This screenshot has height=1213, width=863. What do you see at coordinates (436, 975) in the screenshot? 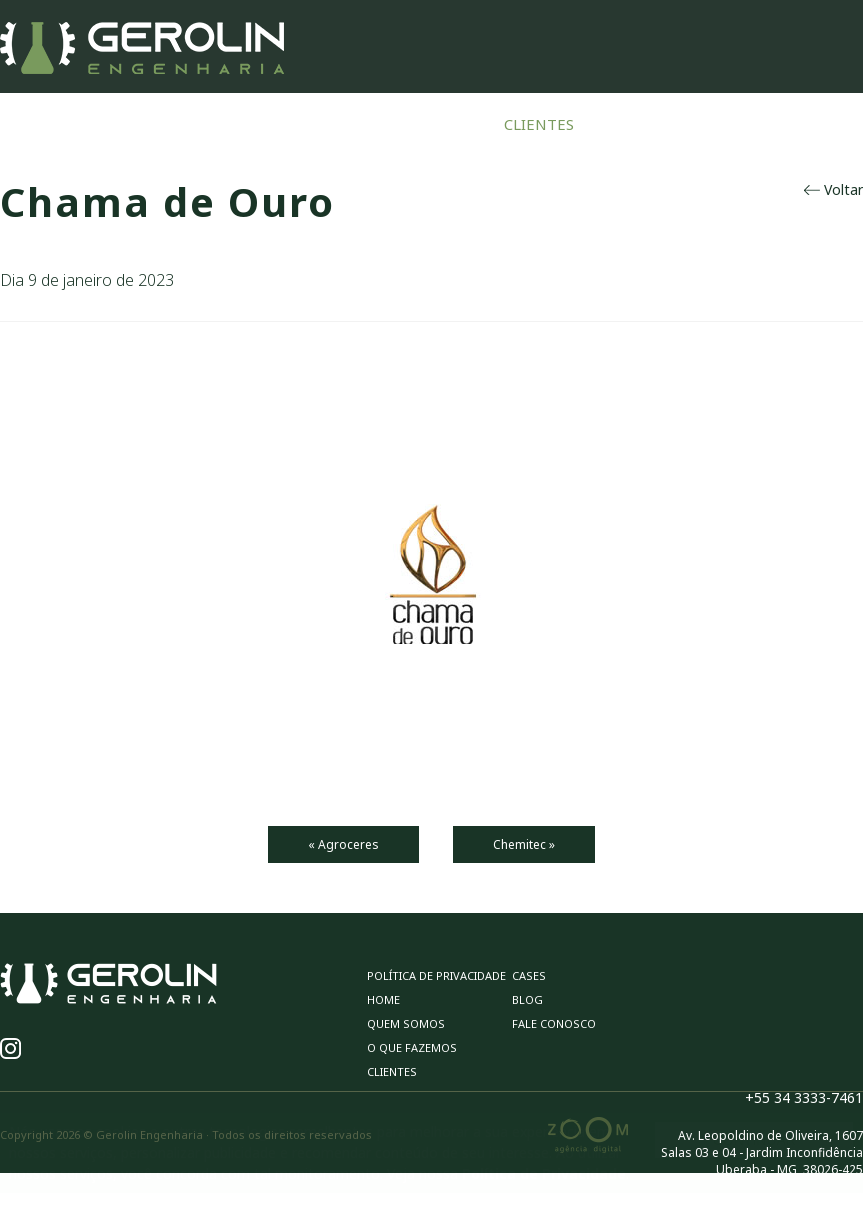
I see `Política de privacidade` at bounding box center [436, 975].